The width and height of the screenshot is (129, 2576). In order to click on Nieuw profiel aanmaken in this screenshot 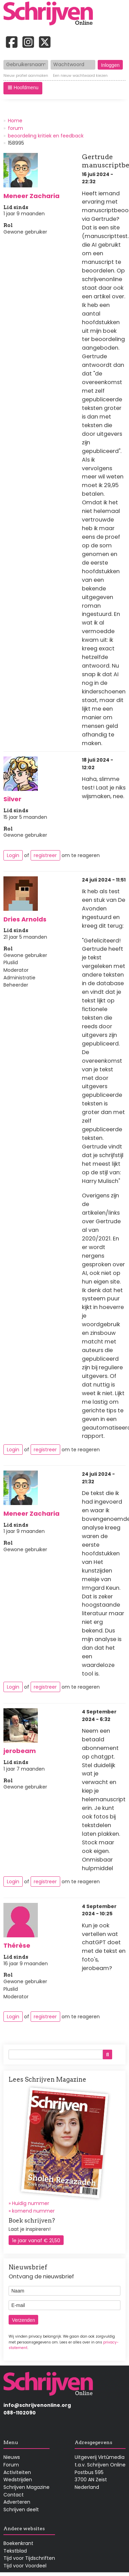, I will do `click(25, 75)`.